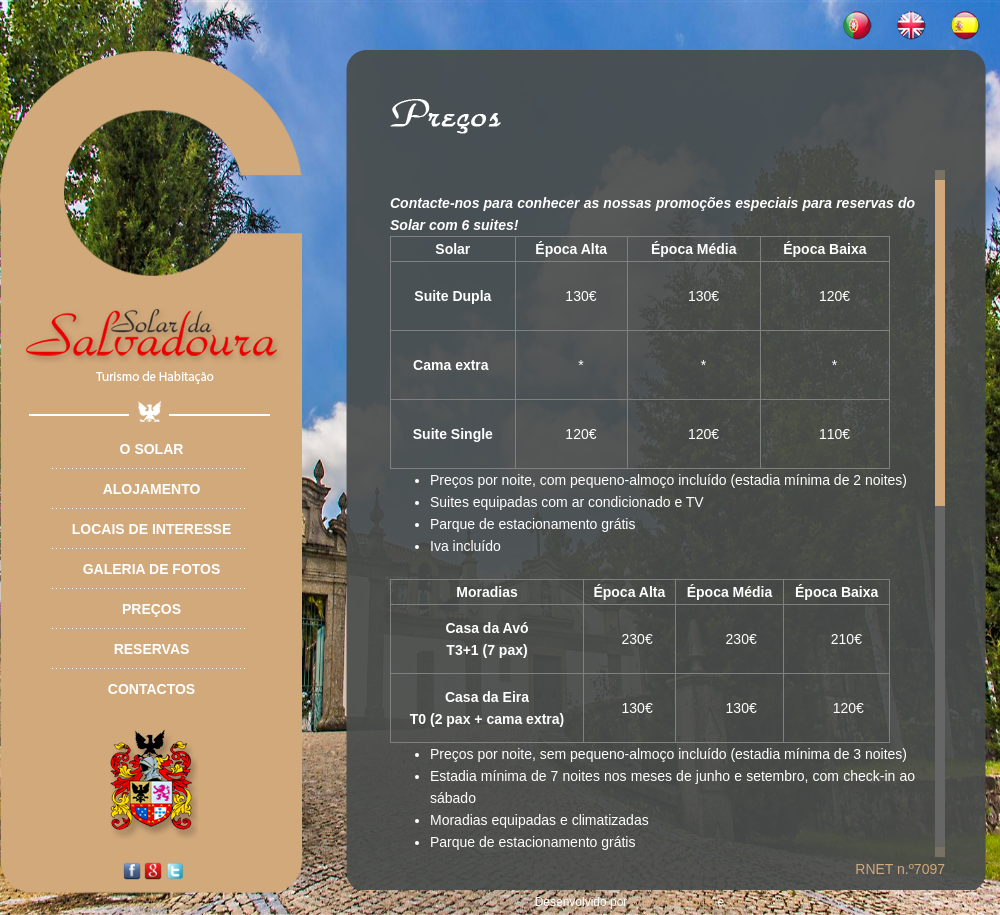 The width and height of the screenshot is (1000, 915). What do you see at coordinates (151, 529) in the screenshot?
I see `Locais de Interesse` at bounding box center [151, 529].